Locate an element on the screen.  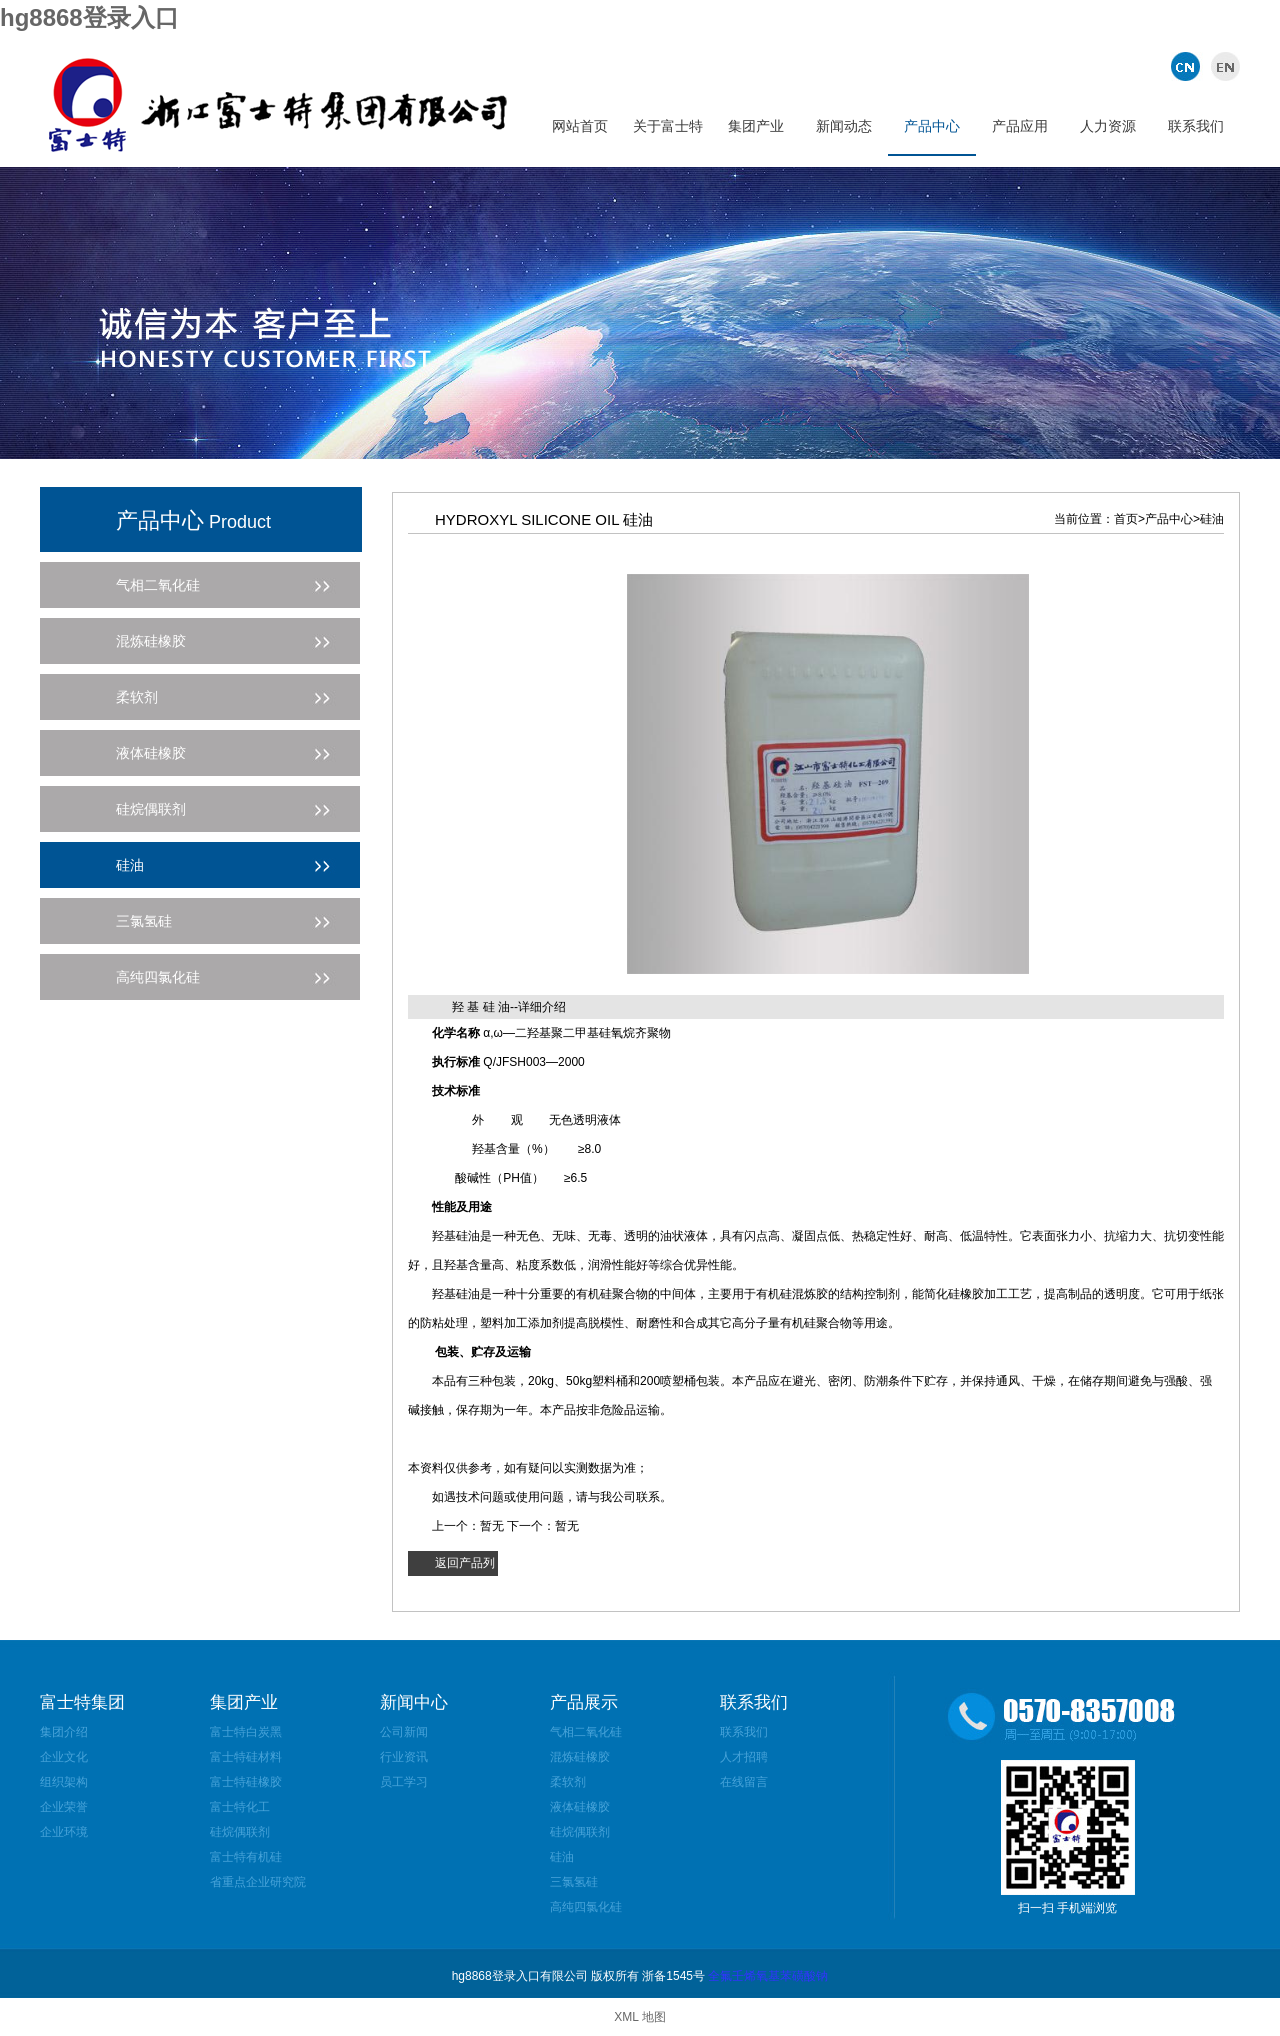
关于富士特 is located at coordinates (668, 126).